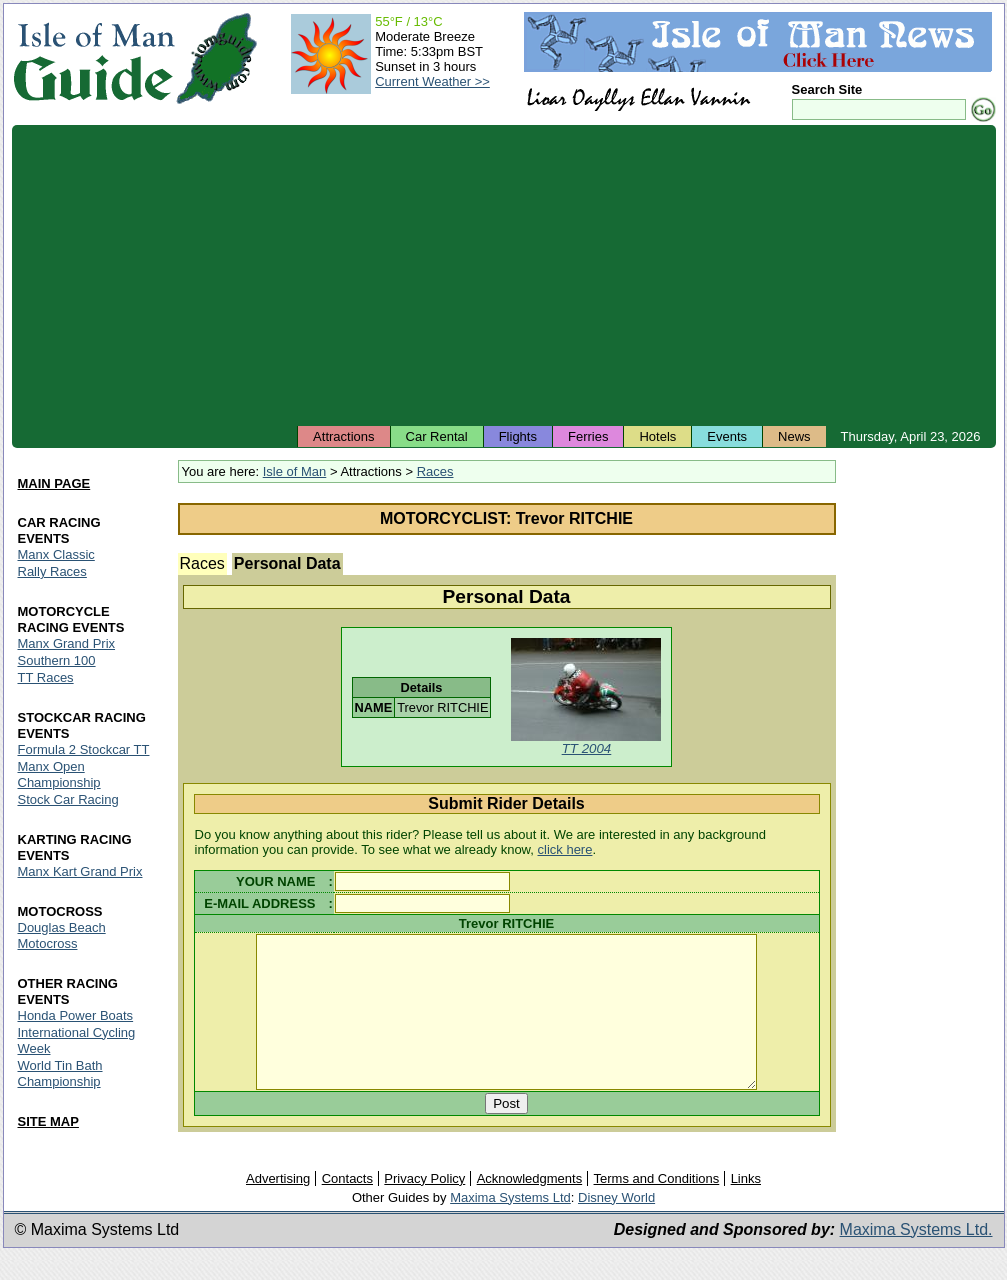 This screenshot has width=1007, height=1280. Describe the element at coordinates (48, 1121) in the screenshot. I see `SITE MAP` at that location.